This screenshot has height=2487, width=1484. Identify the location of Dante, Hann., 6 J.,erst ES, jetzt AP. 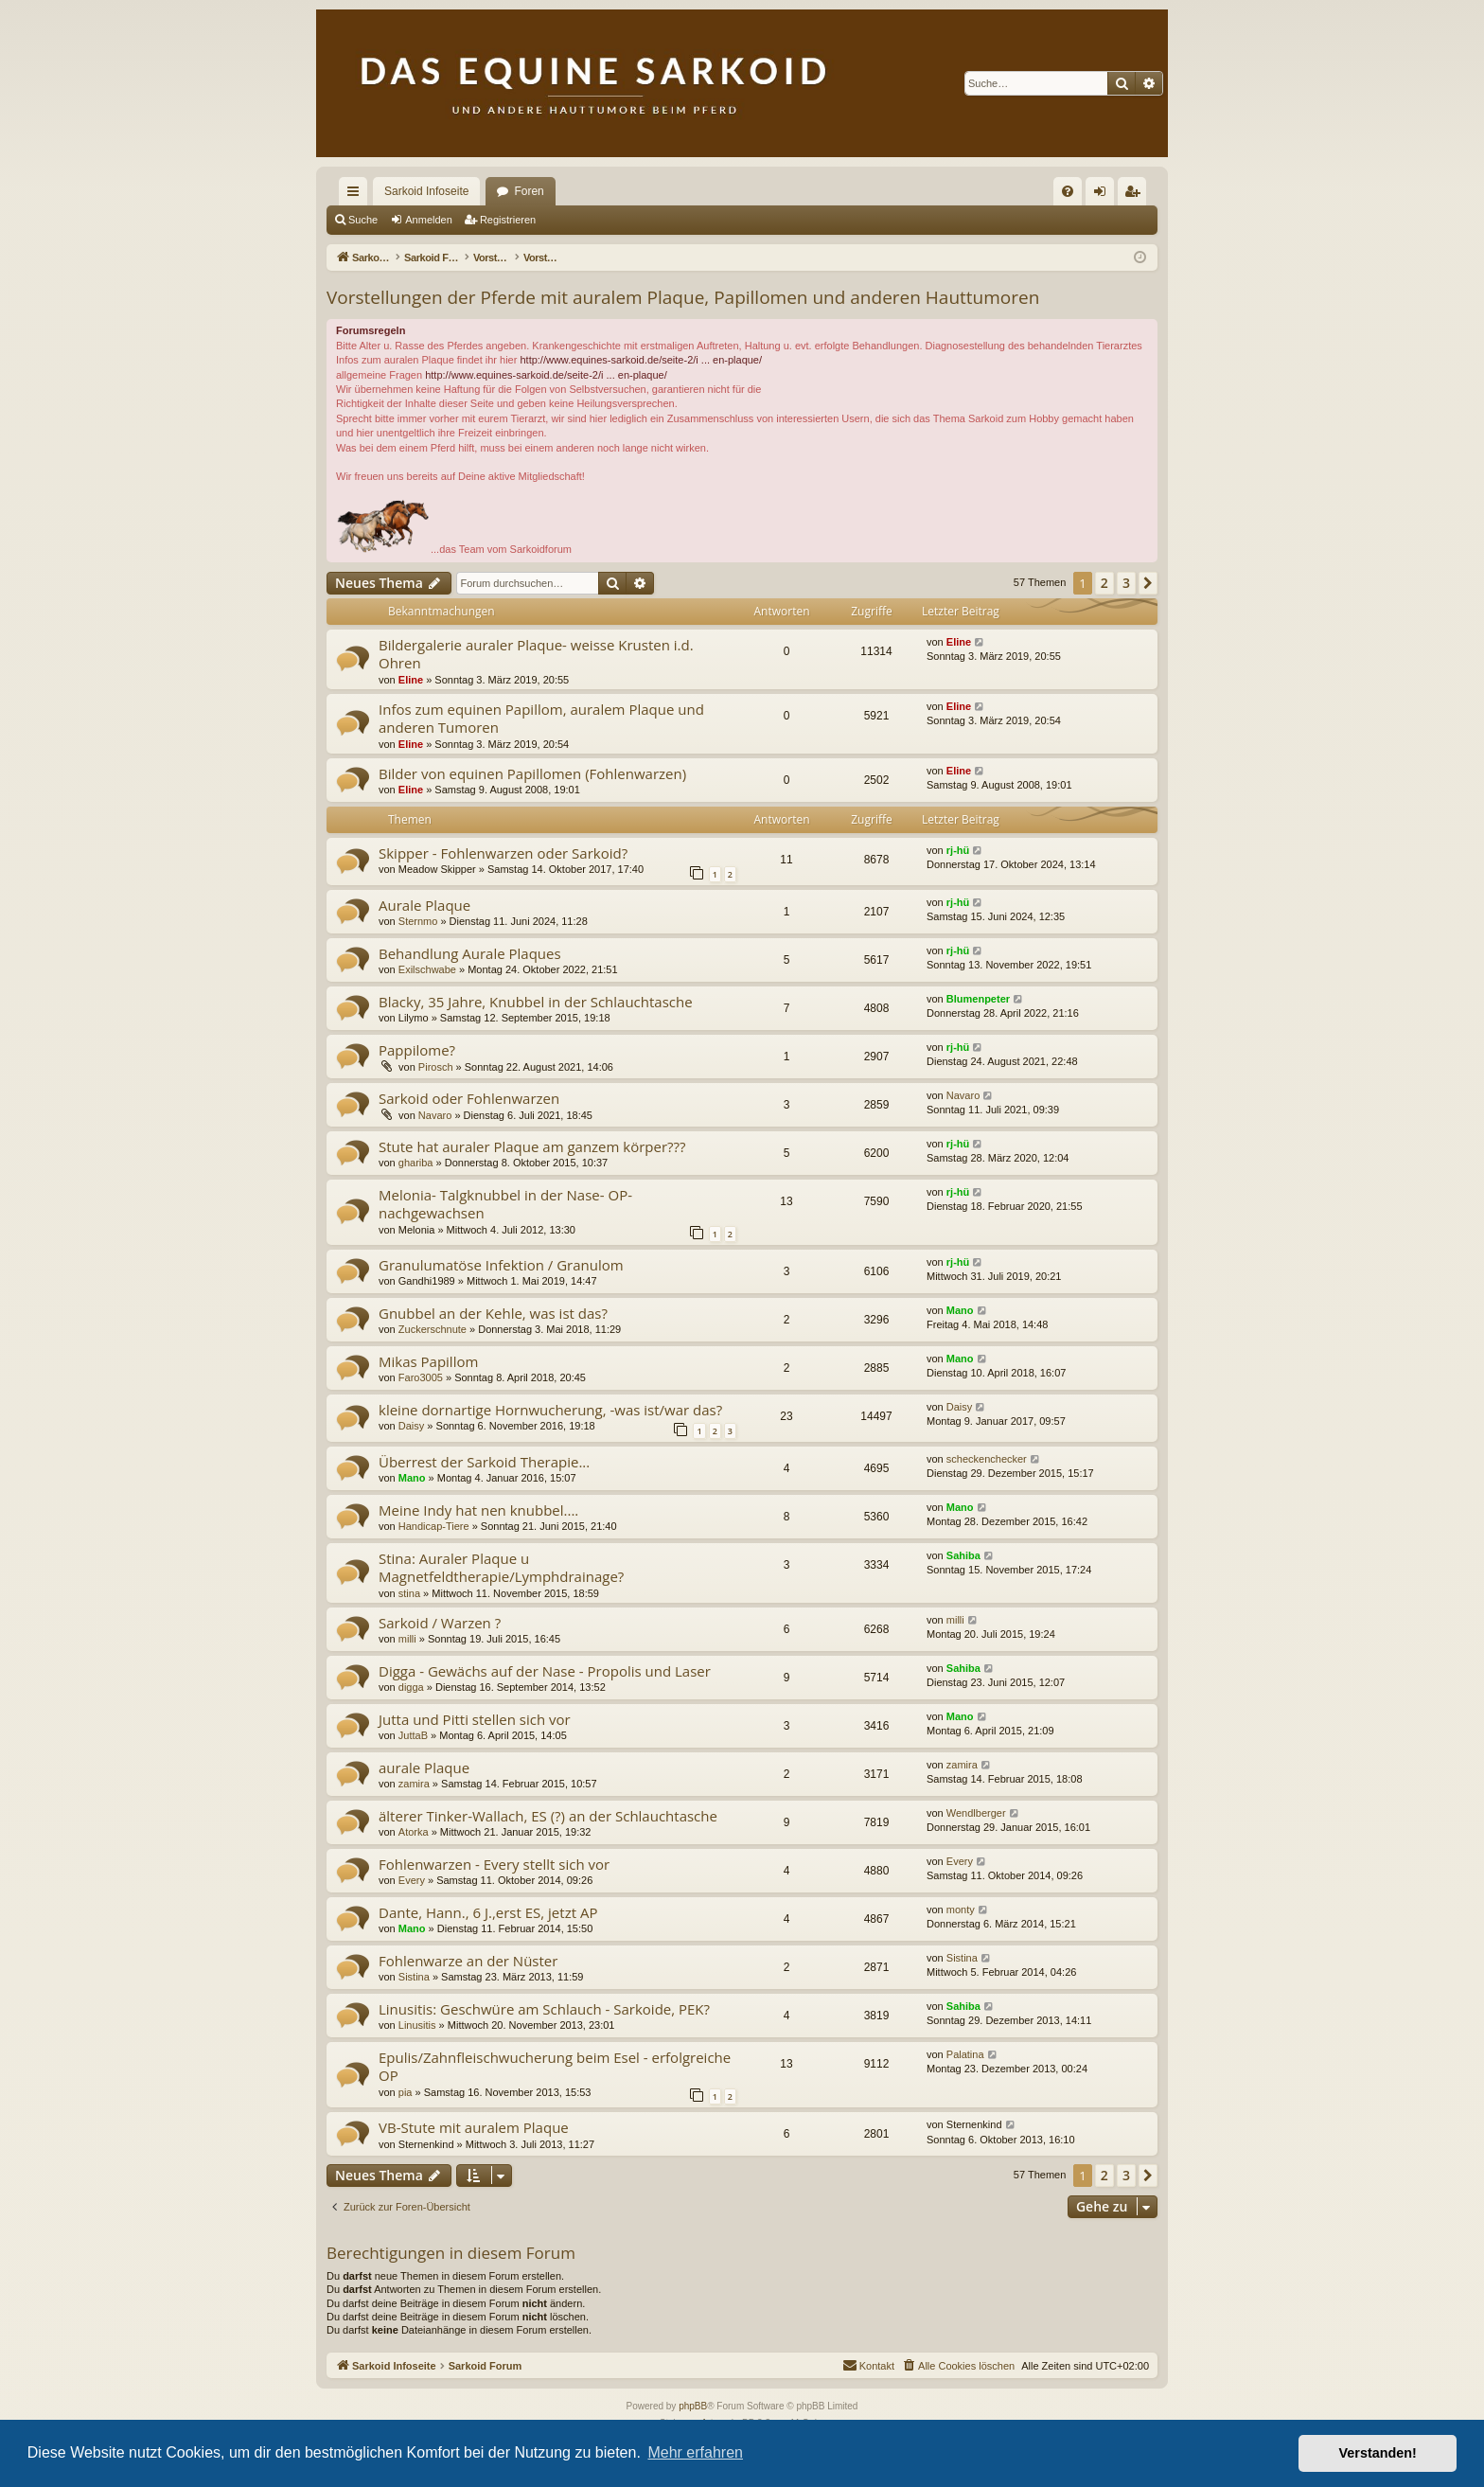
(488, 1912).